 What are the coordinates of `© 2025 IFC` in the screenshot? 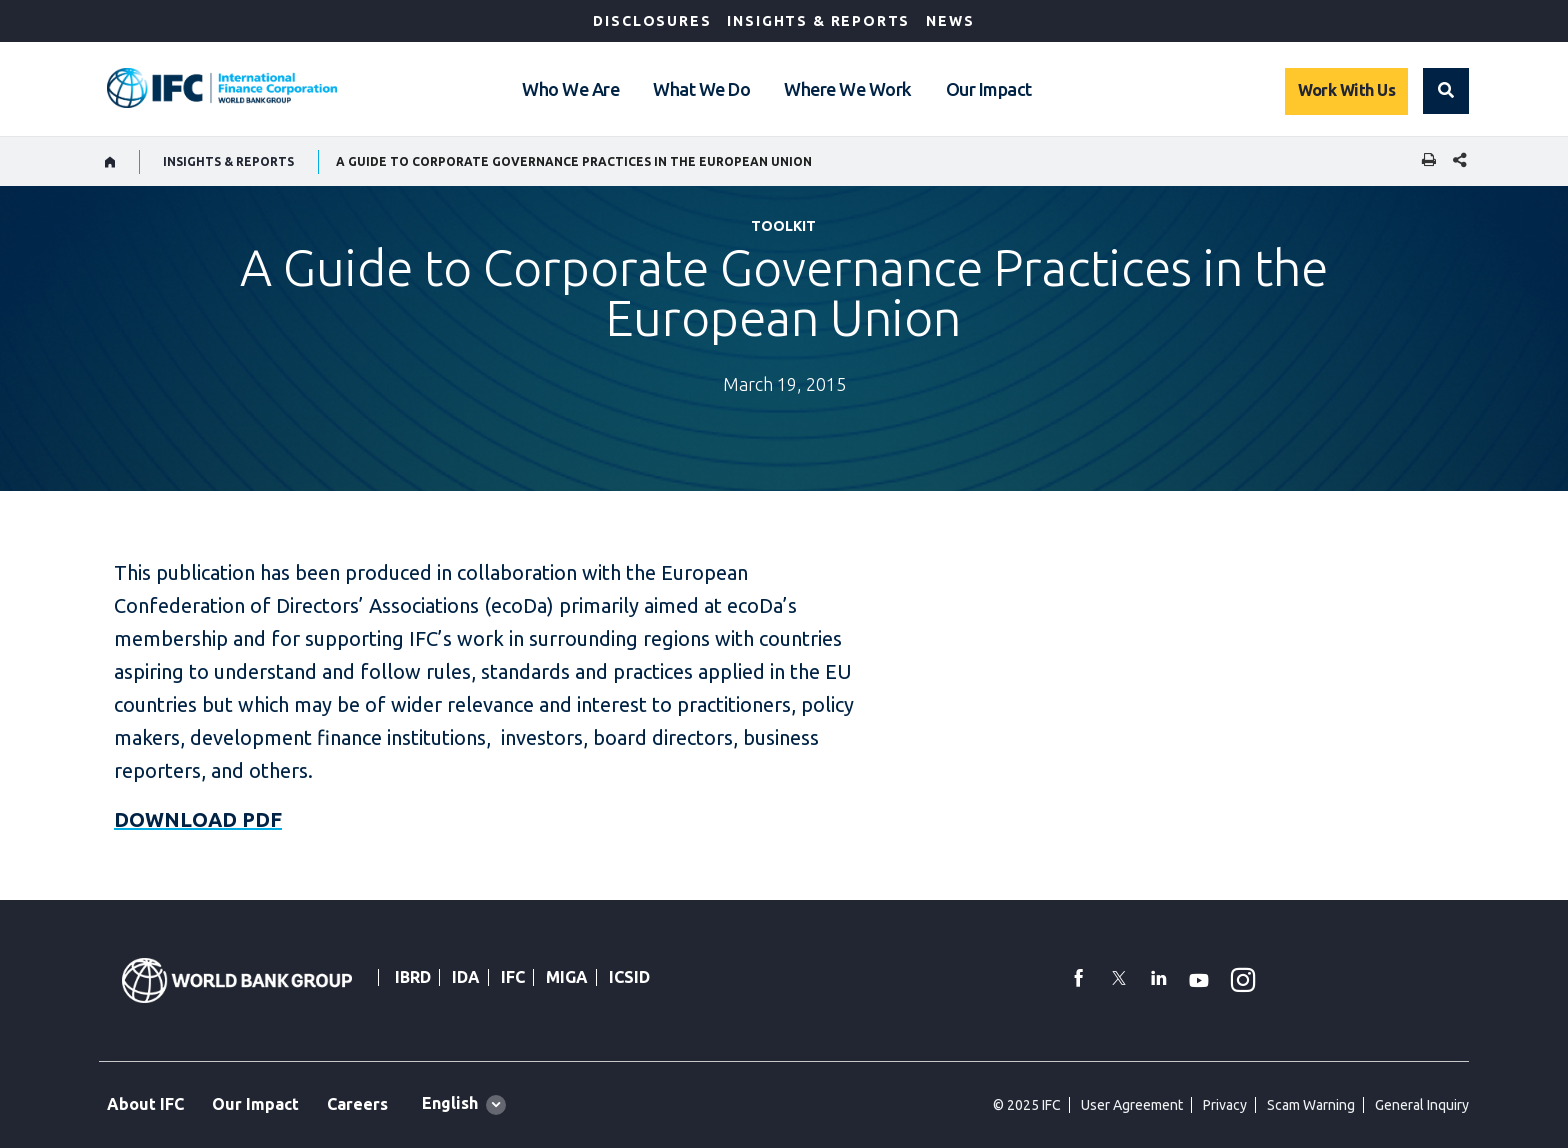 It's located at (1027, 1105).